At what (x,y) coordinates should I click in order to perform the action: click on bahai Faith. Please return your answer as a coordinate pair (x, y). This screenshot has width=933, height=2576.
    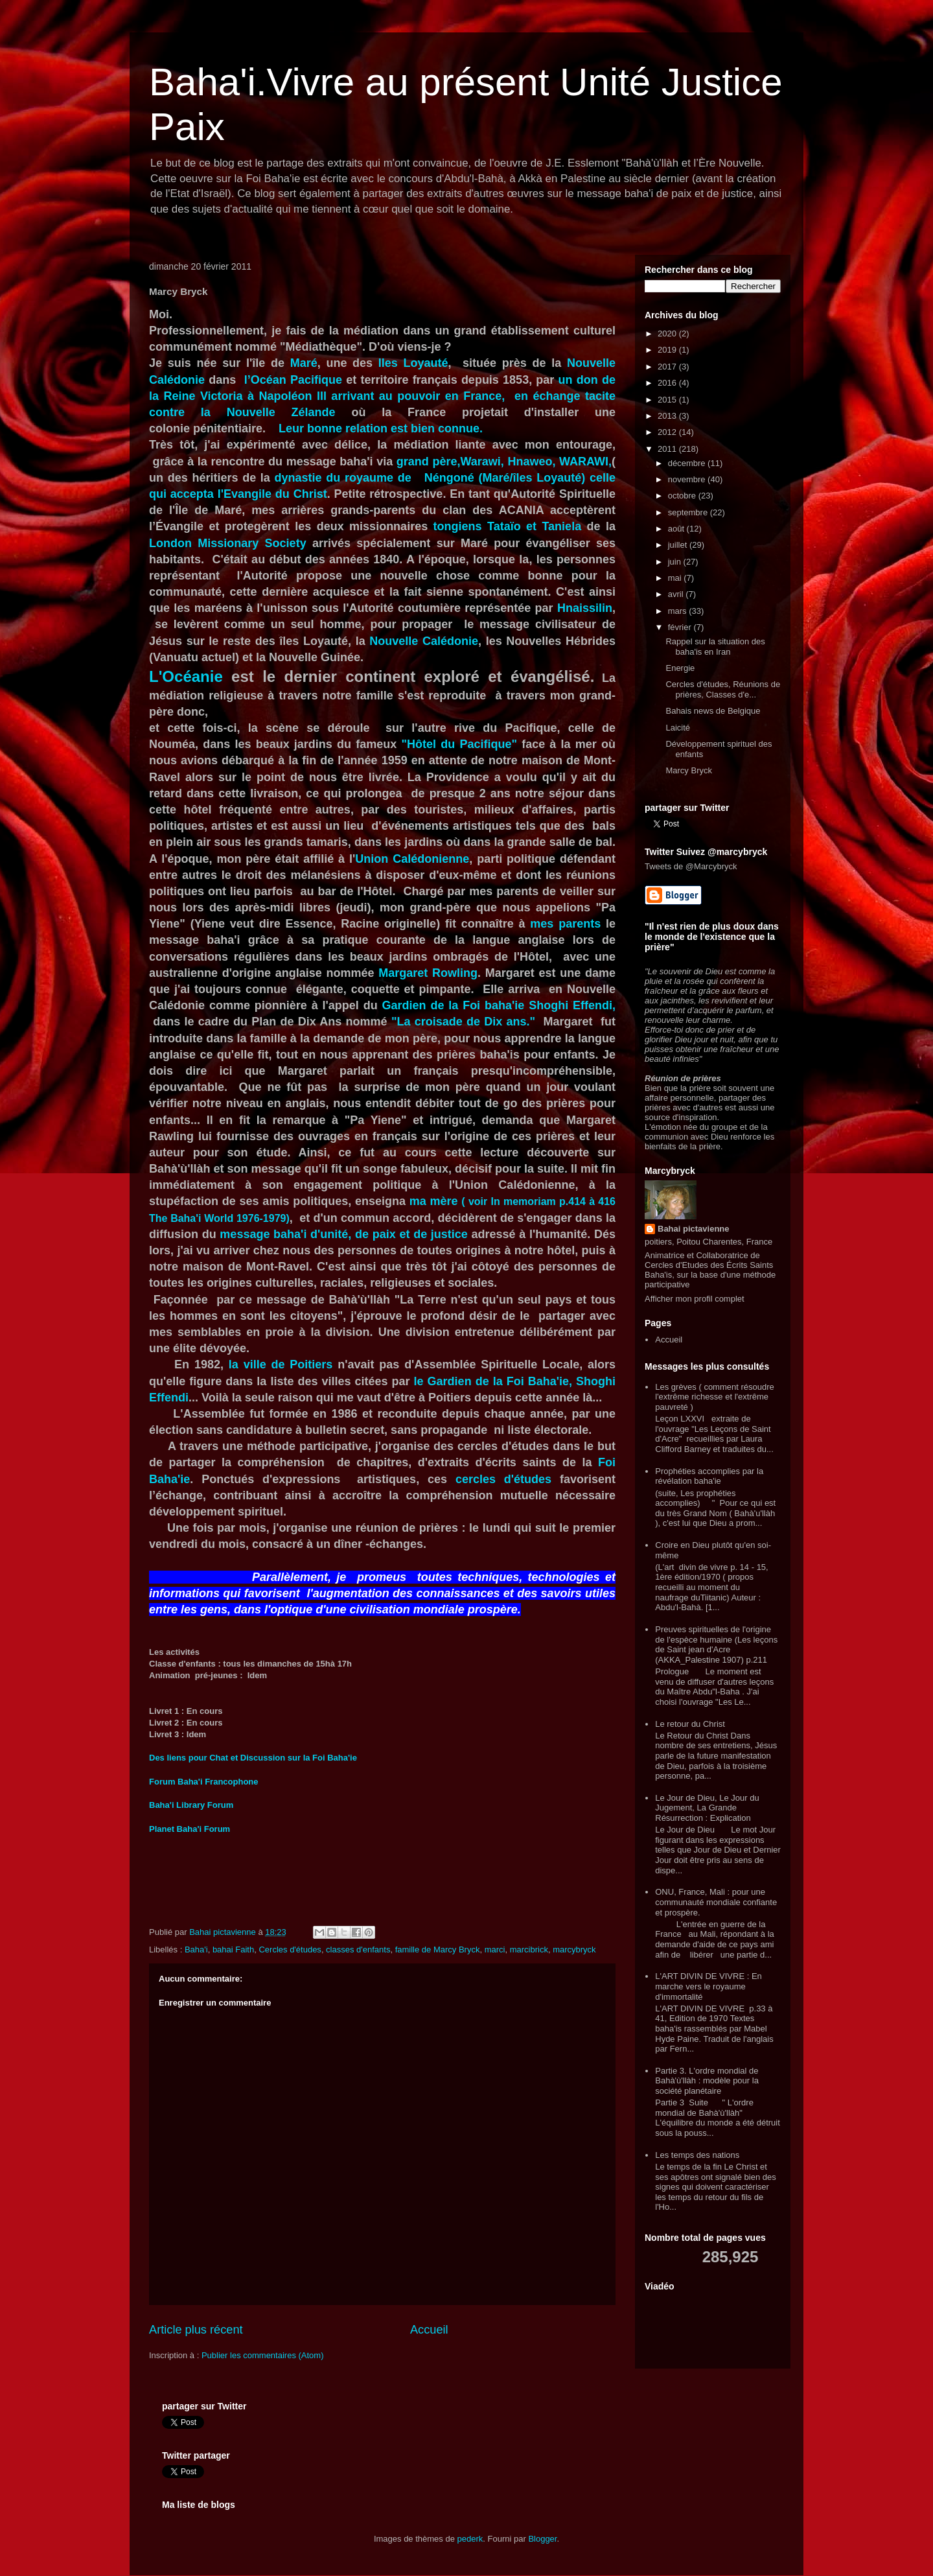
    Looking at the image, I should click on (233, 1949).